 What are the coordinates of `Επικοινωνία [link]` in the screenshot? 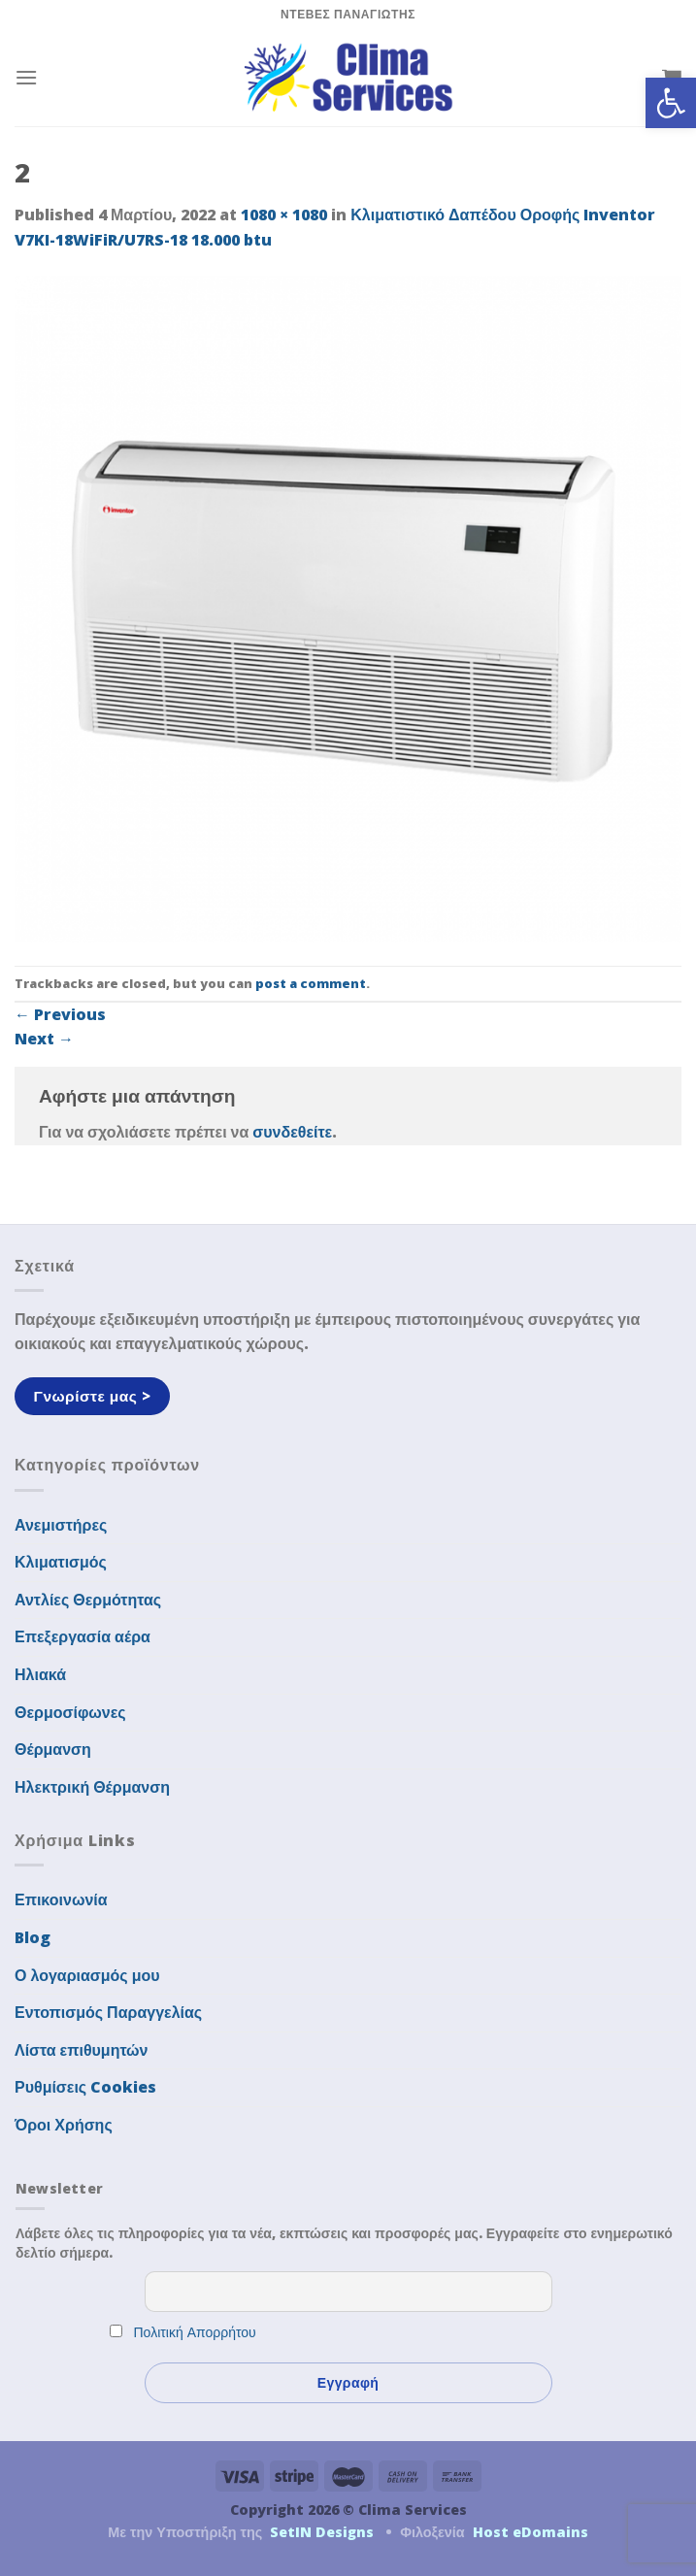 It's located at (61, 1899).